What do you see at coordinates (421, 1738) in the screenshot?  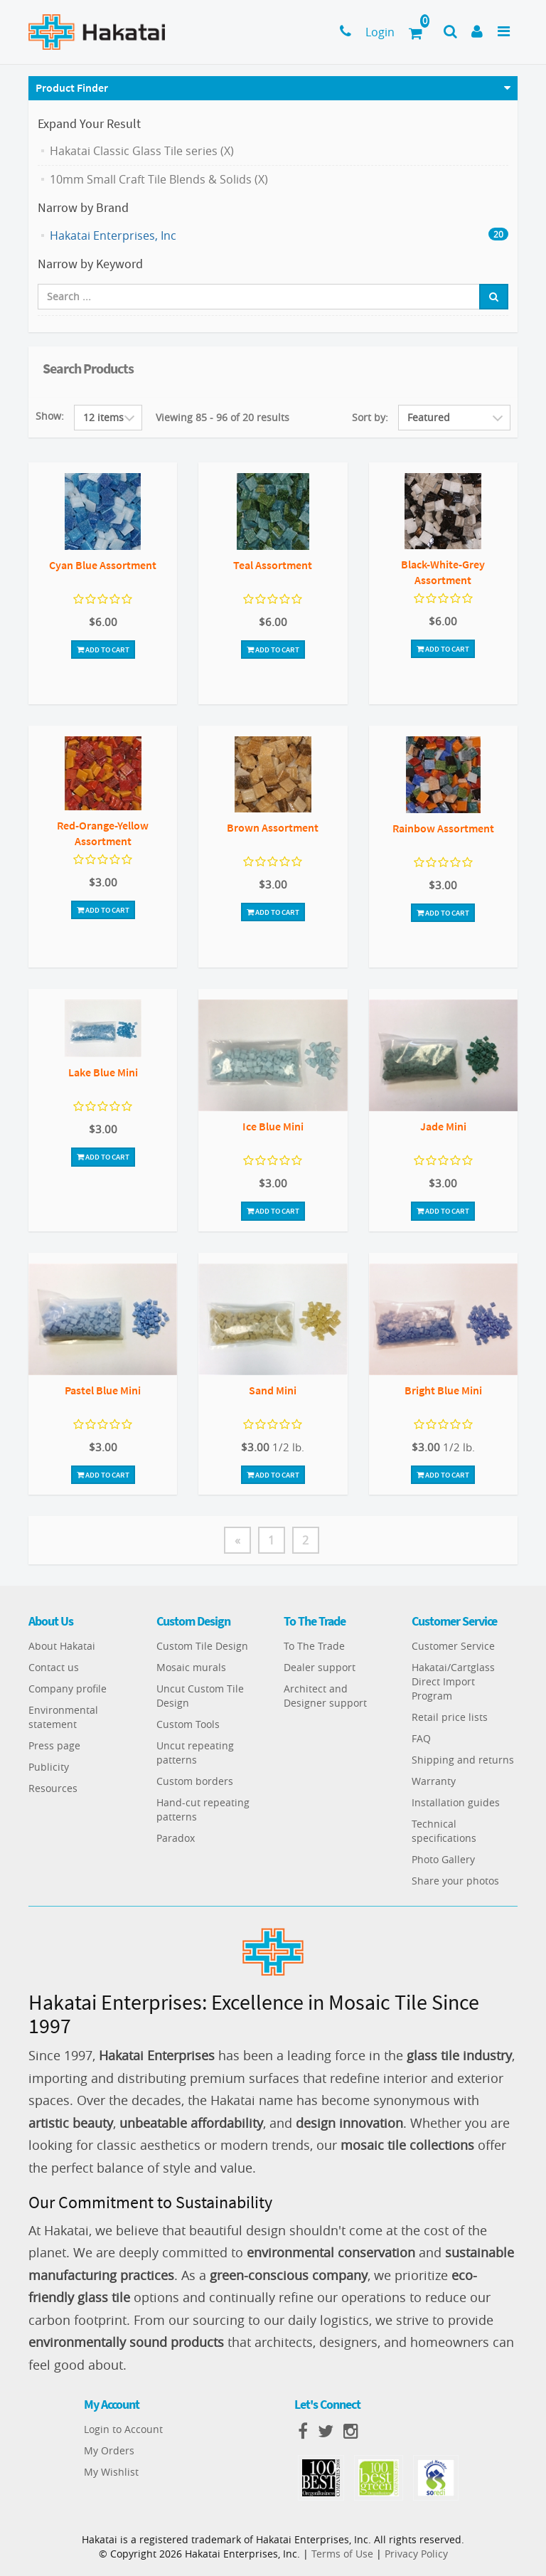 I see `FAQ` at bounding box center [421, 1738].